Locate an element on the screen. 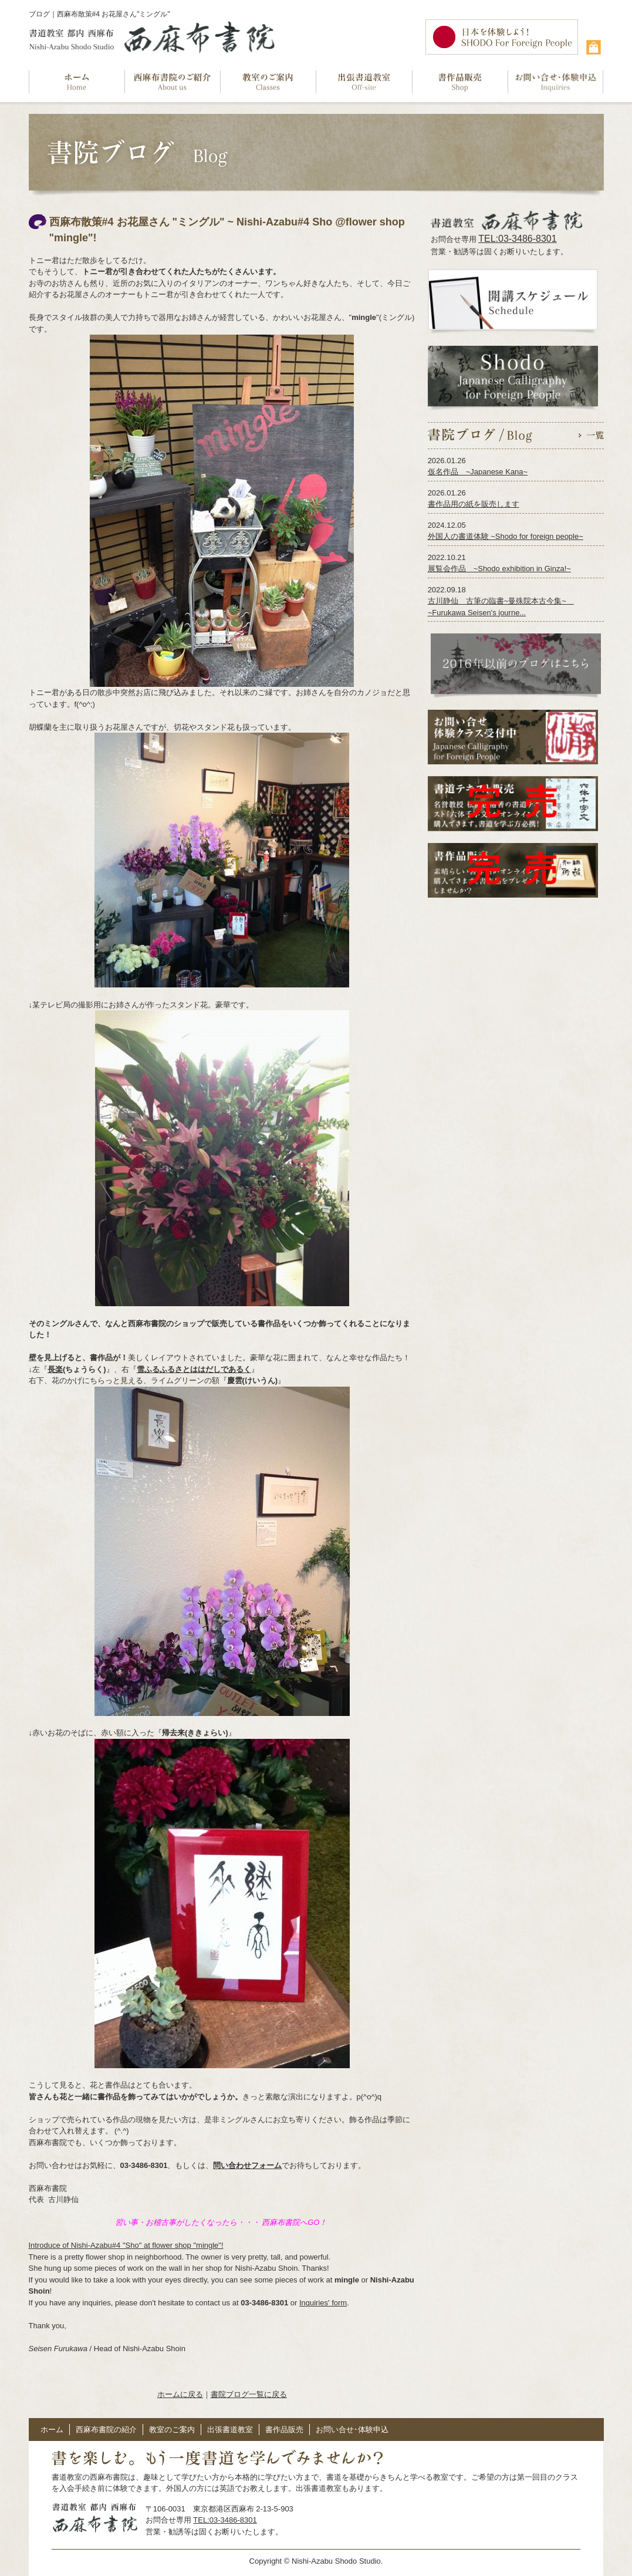 Image resolution: width=632 pixels, height=2576 pixels. 出張書道教室 is located at coordinates (230, 2429).